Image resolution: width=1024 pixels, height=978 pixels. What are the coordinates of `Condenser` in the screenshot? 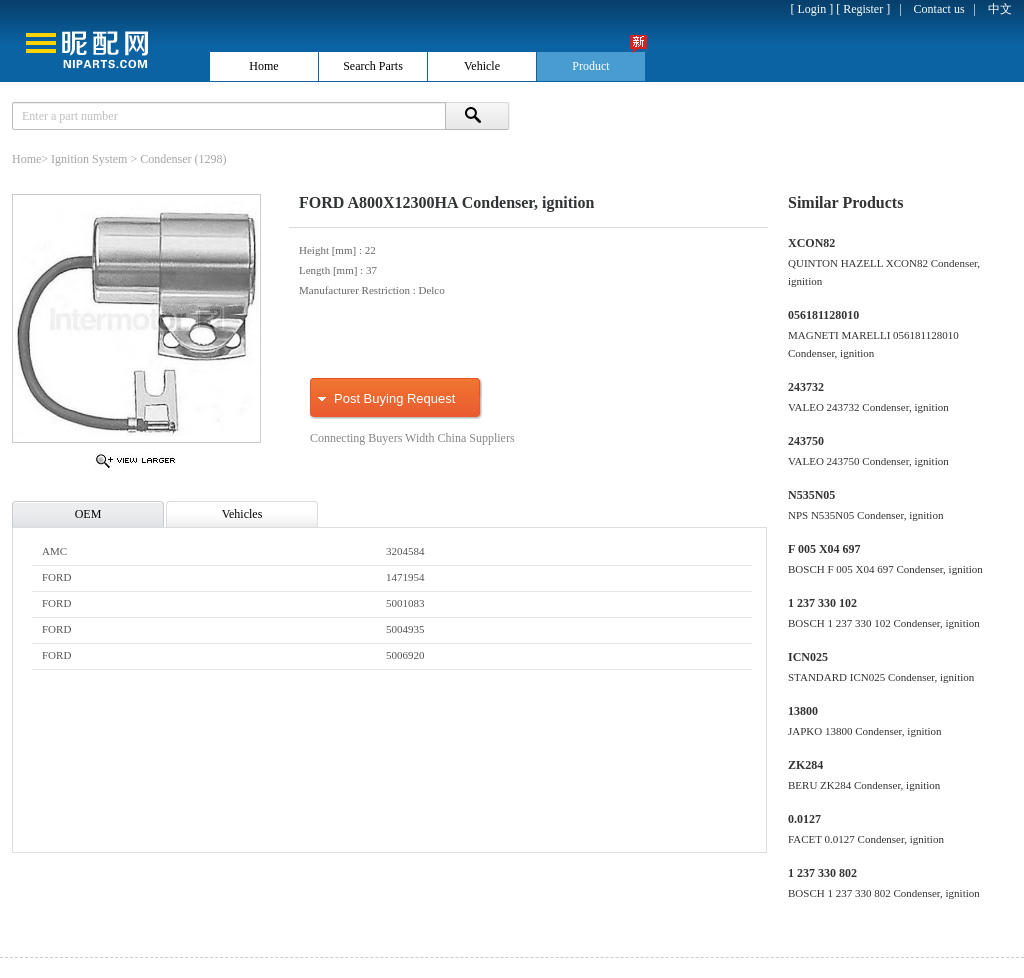 It's located at (165, 159).